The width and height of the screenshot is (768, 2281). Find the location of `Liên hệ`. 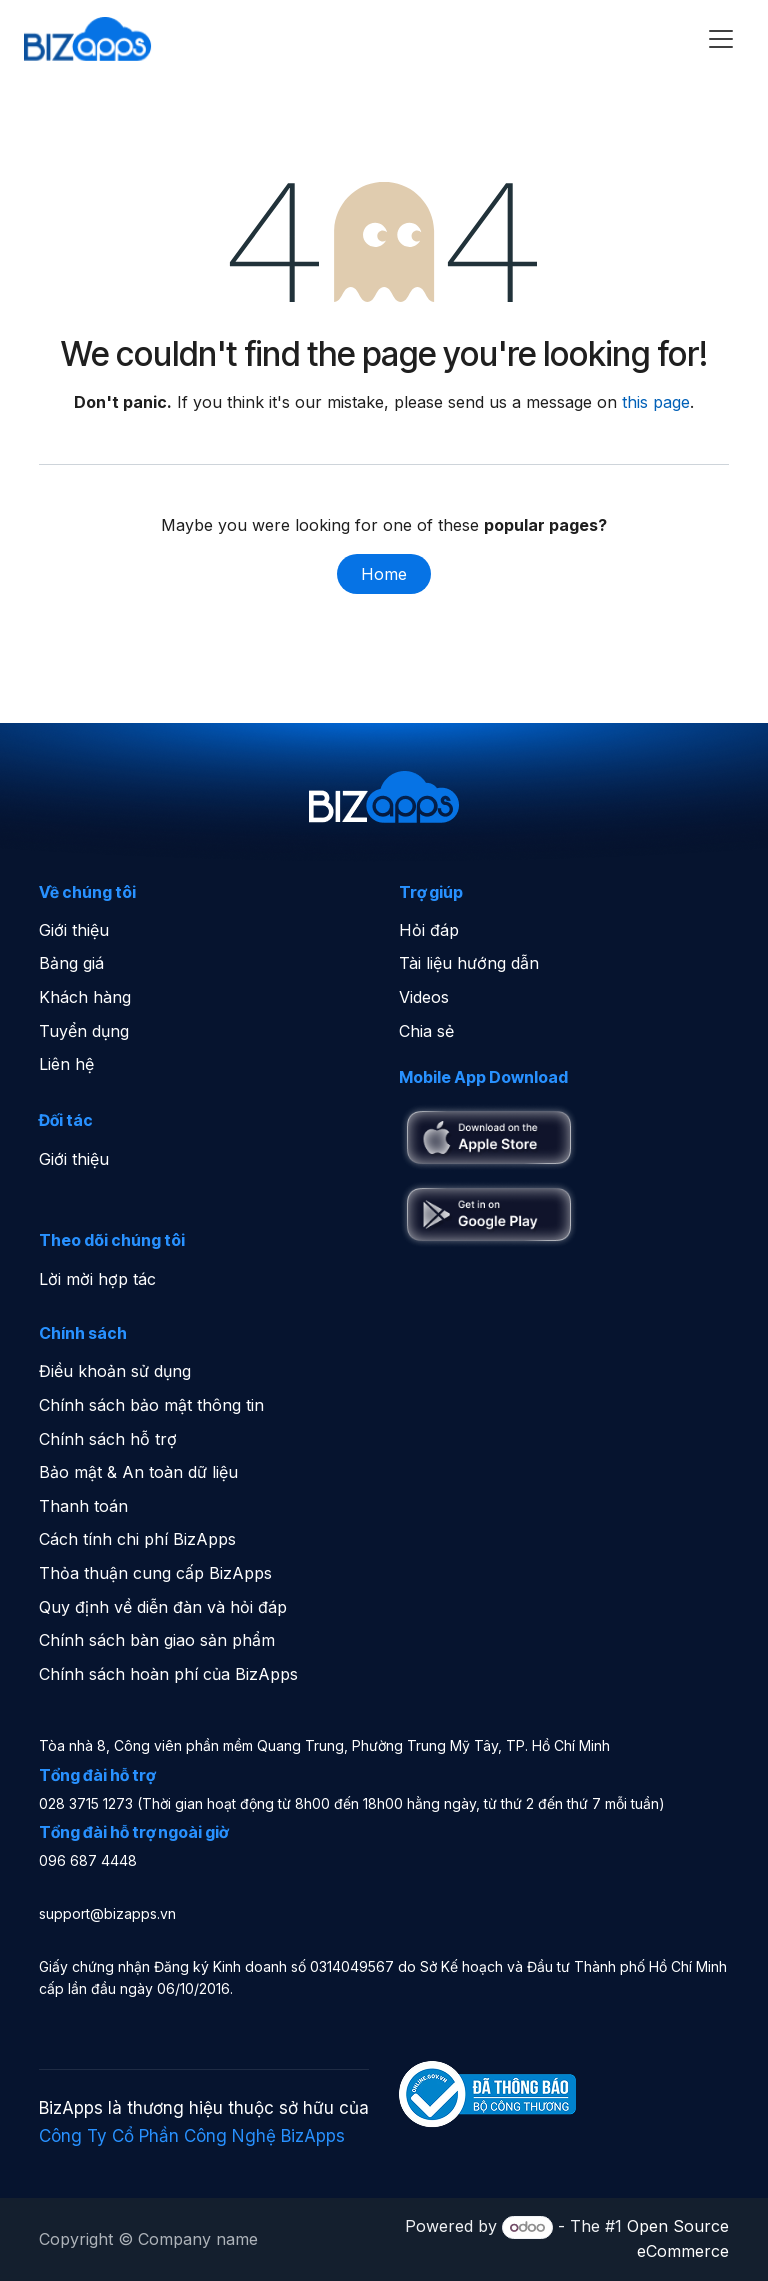

Liên hệ is located at coordinates (66, 1064).